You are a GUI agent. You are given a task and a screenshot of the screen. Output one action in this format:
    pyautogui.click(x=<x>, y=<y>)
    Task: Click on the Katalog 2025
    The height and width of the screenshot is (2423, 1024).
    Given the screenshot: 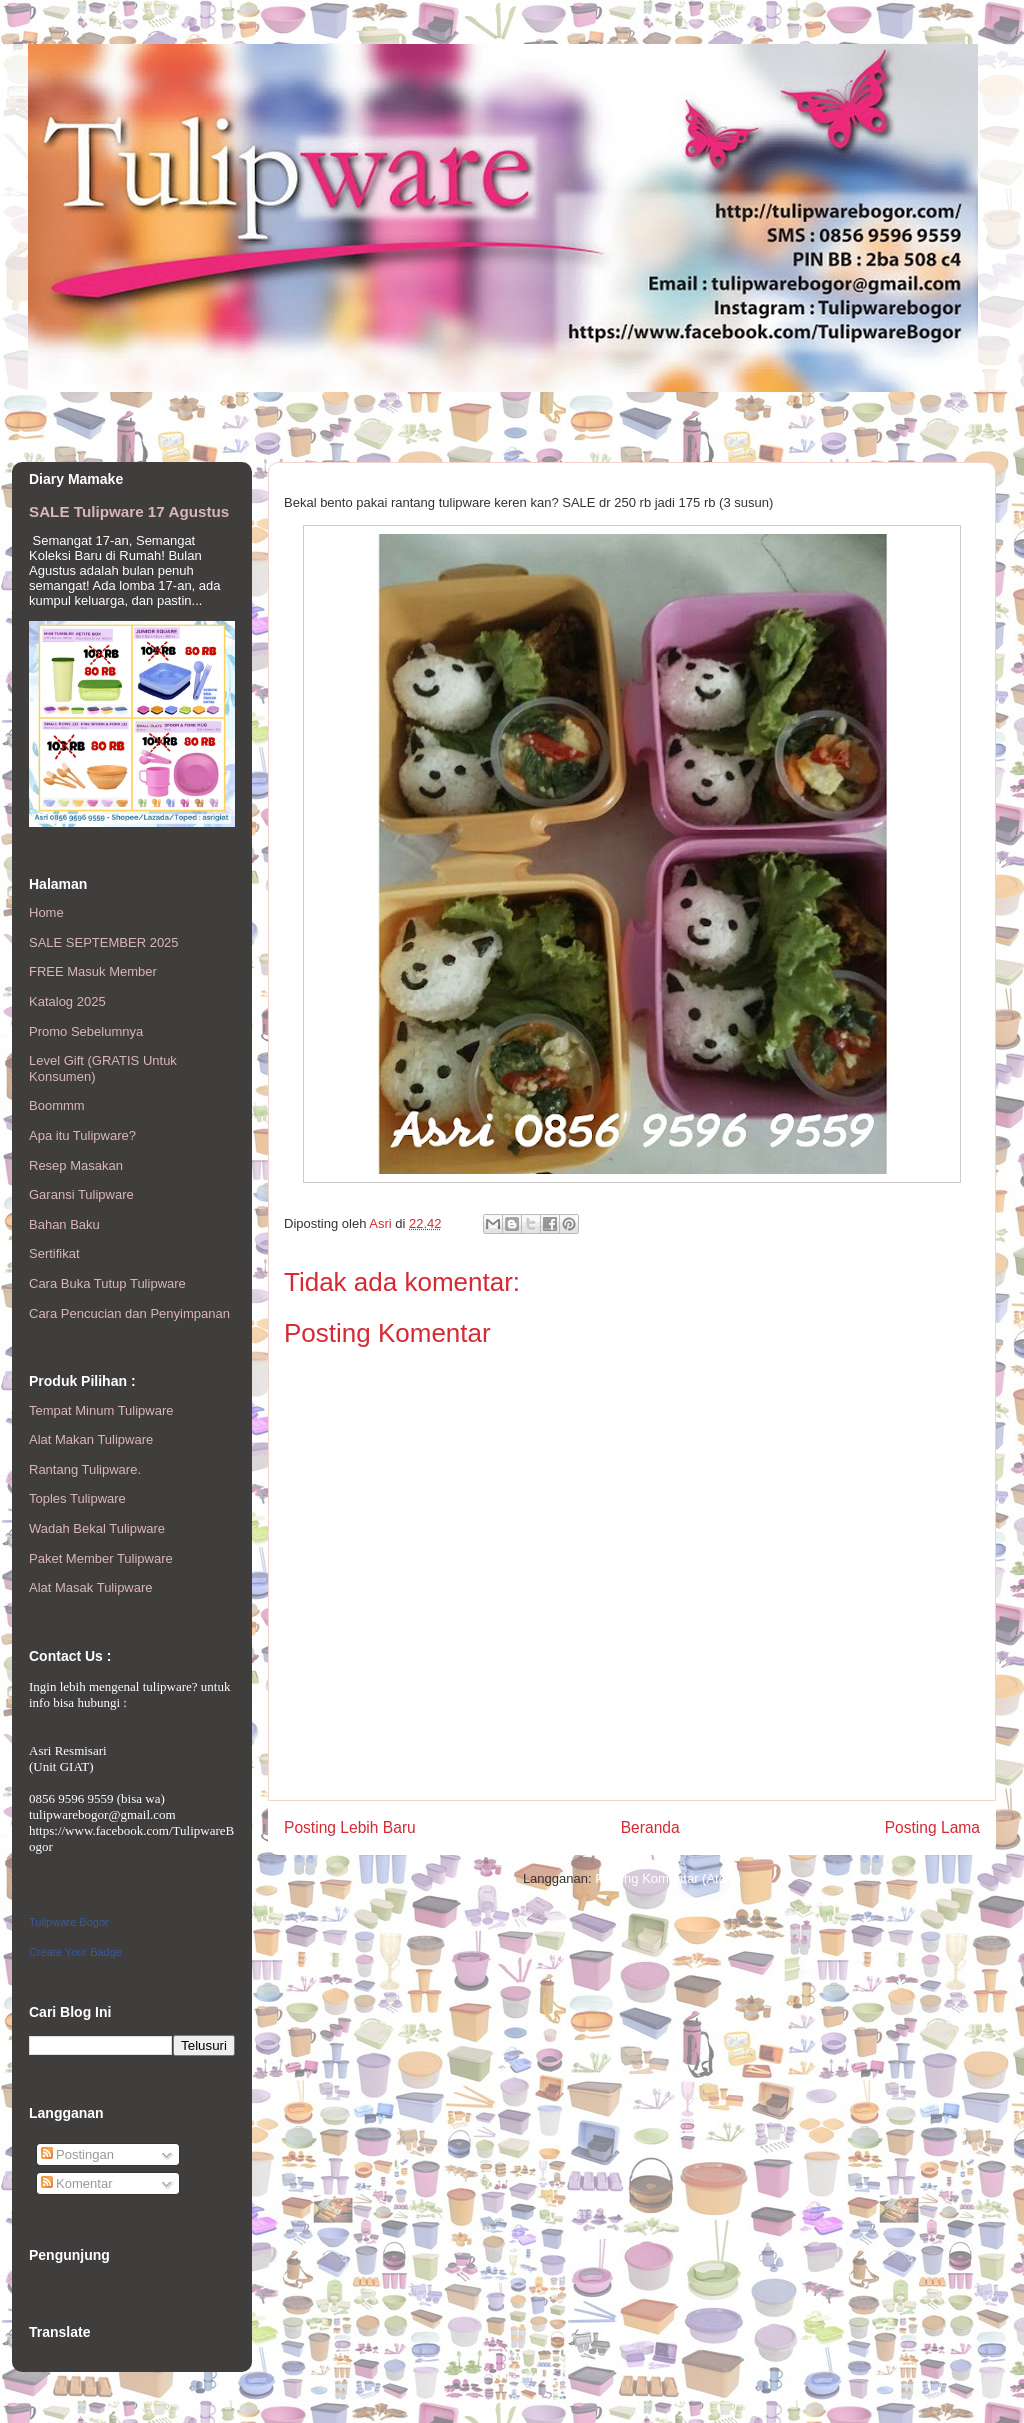 What is the action you would take?
    pyautogui.click(x=67, y=1001)
    